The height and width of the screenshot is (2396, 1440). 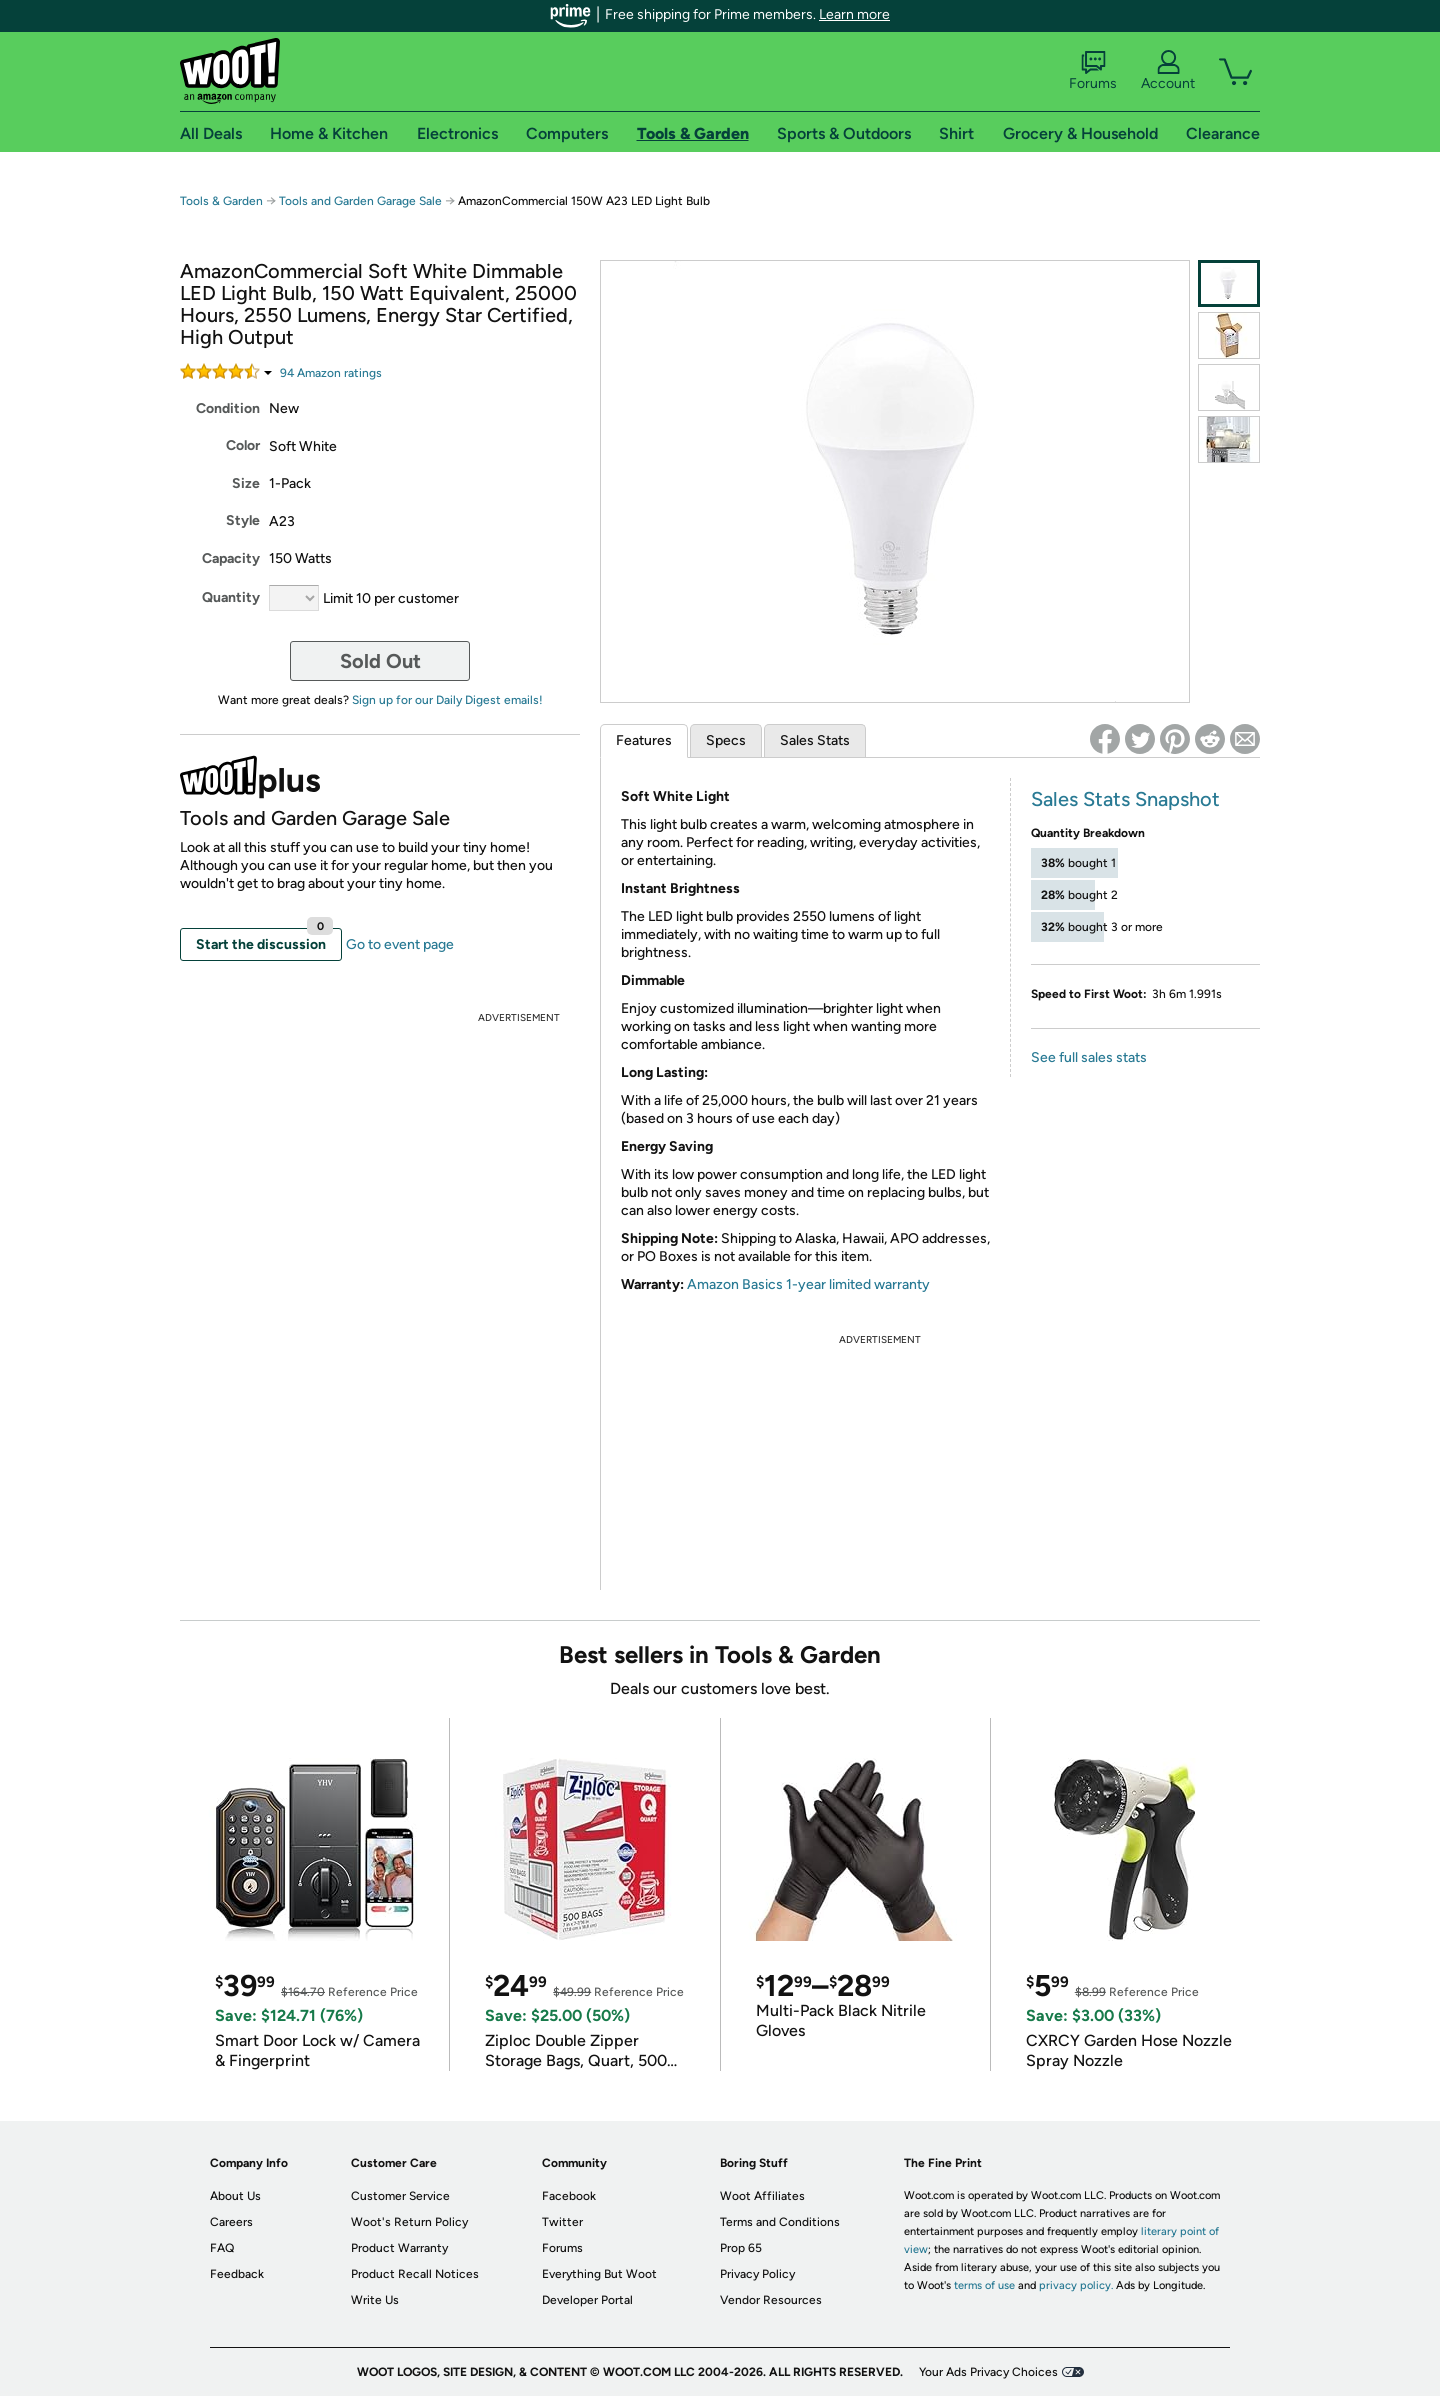 What do you see at coordinates (447, 700) in the screenshot?
I see `Sign up for our Daily Digest emails!` at bounding box center [447, 700].